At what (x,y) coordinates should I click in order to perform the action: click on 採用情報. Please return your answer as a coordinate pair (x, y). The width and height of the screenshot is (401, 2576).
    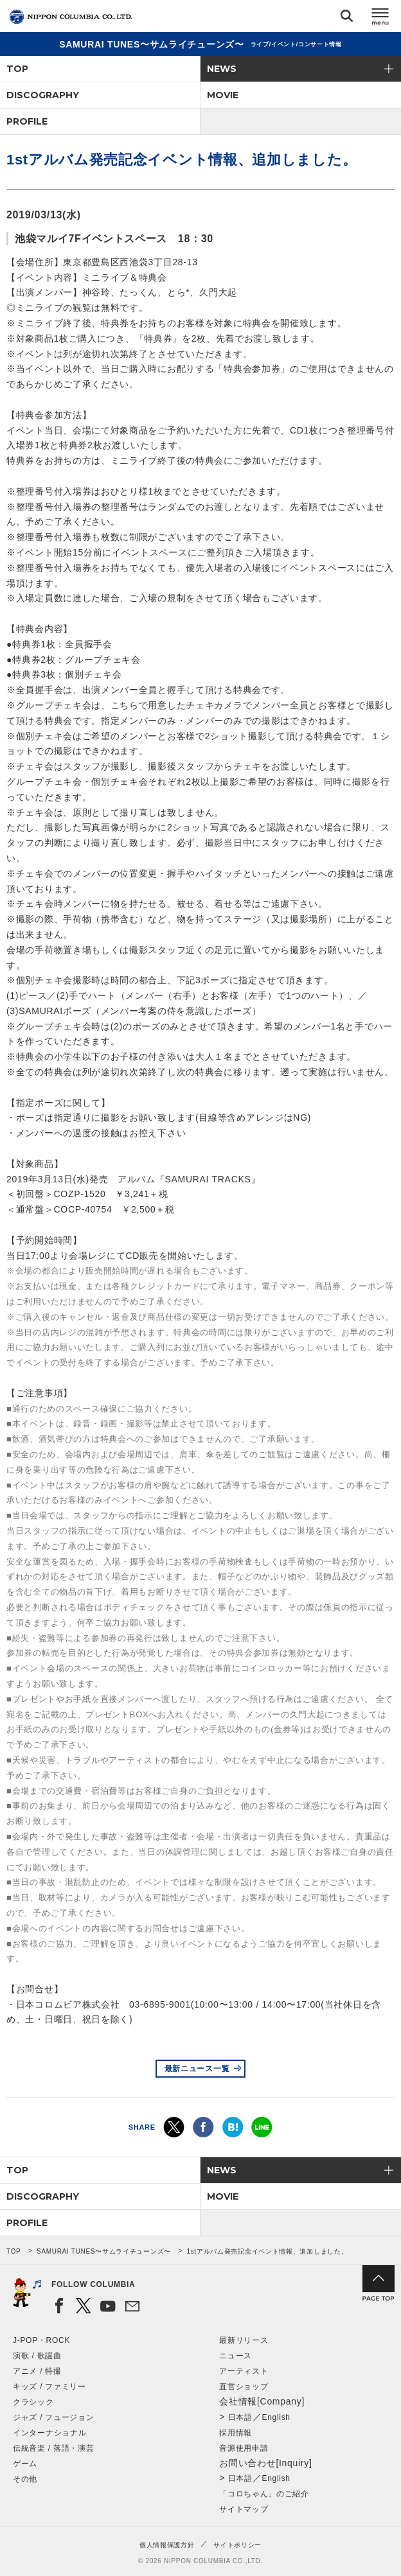
    Looking at the image, I should click on (235, 2432).